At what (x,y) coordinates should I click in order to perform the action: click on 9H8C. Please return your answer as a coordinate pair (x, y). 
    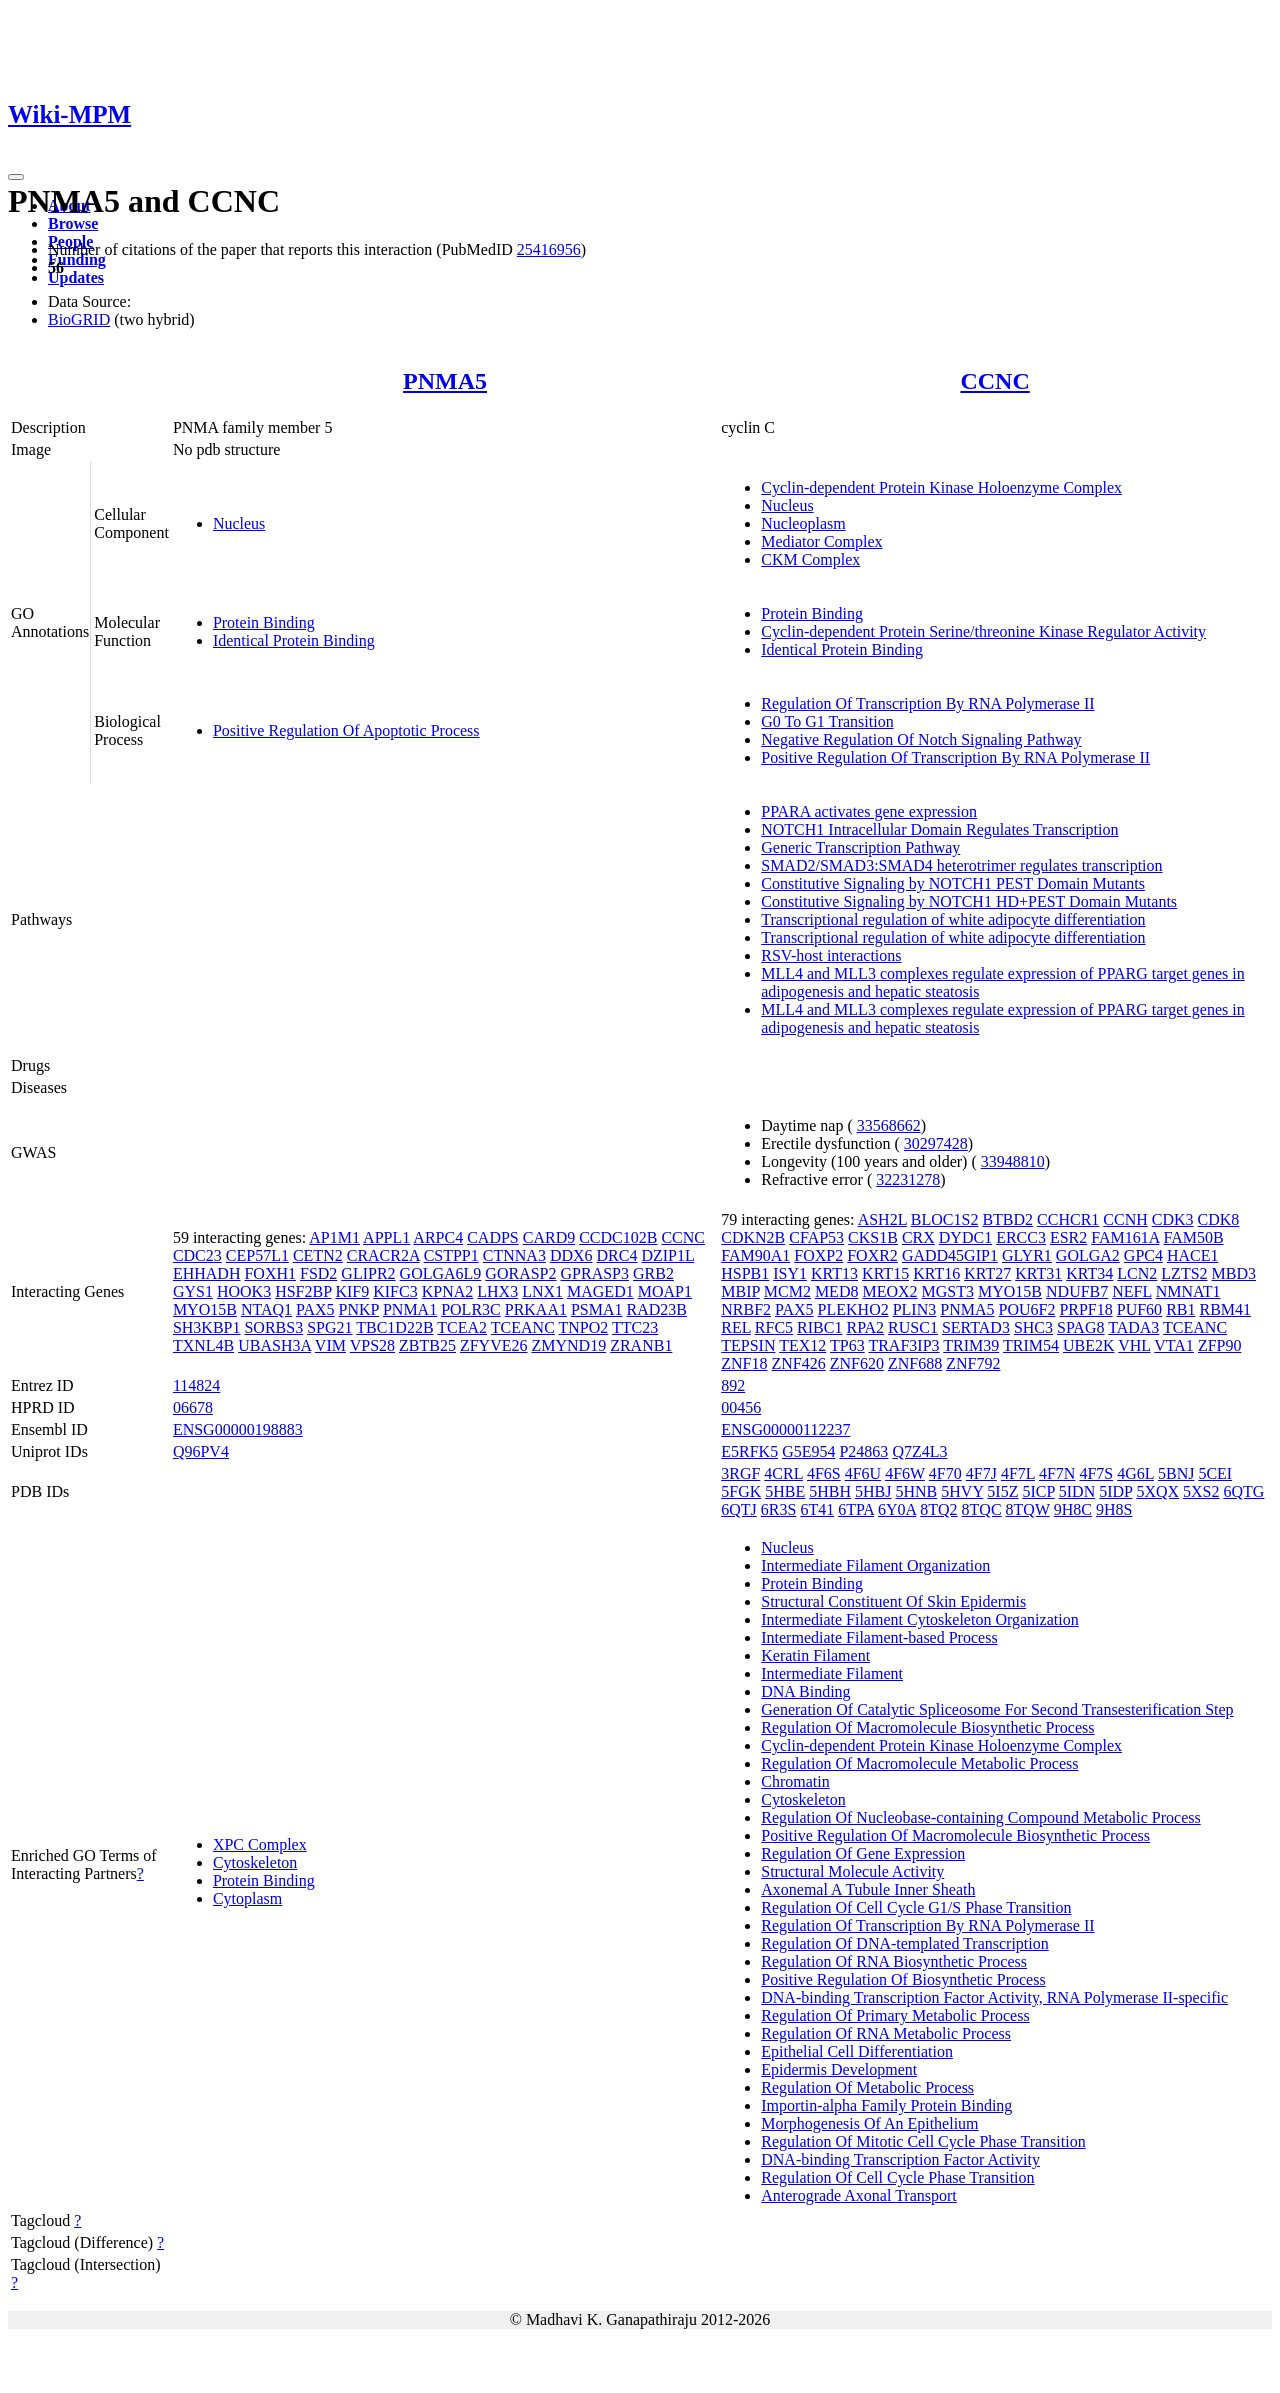
    Looking at the image, I should click on (1073, 1509).